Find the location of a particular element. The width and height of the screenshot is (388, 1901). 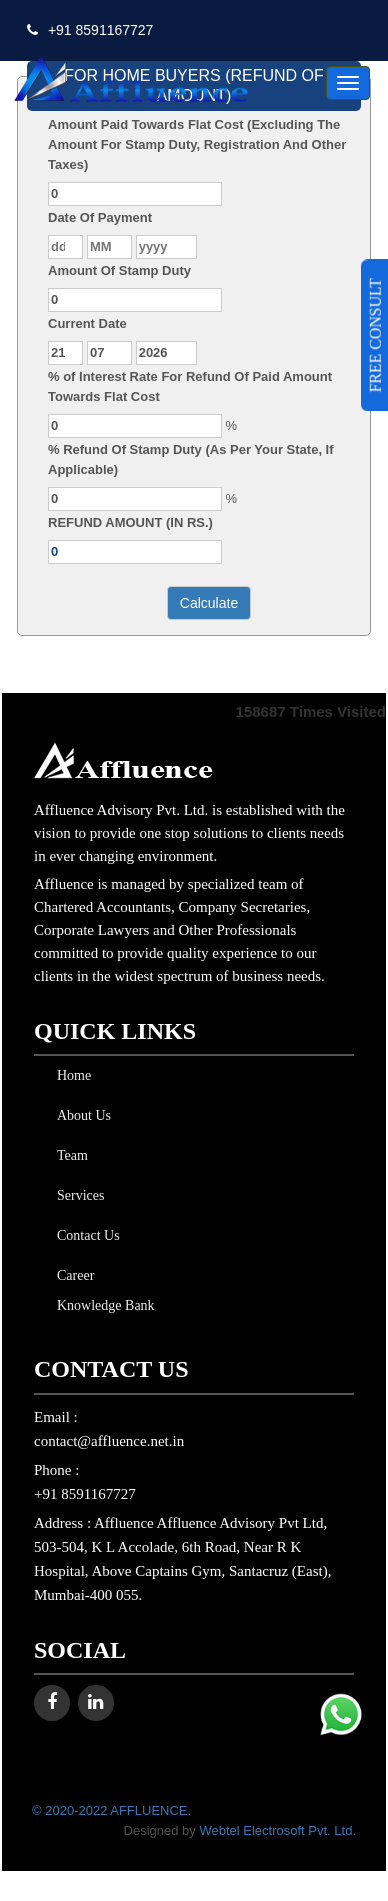

About Us is located at coordinates (80, 1115).